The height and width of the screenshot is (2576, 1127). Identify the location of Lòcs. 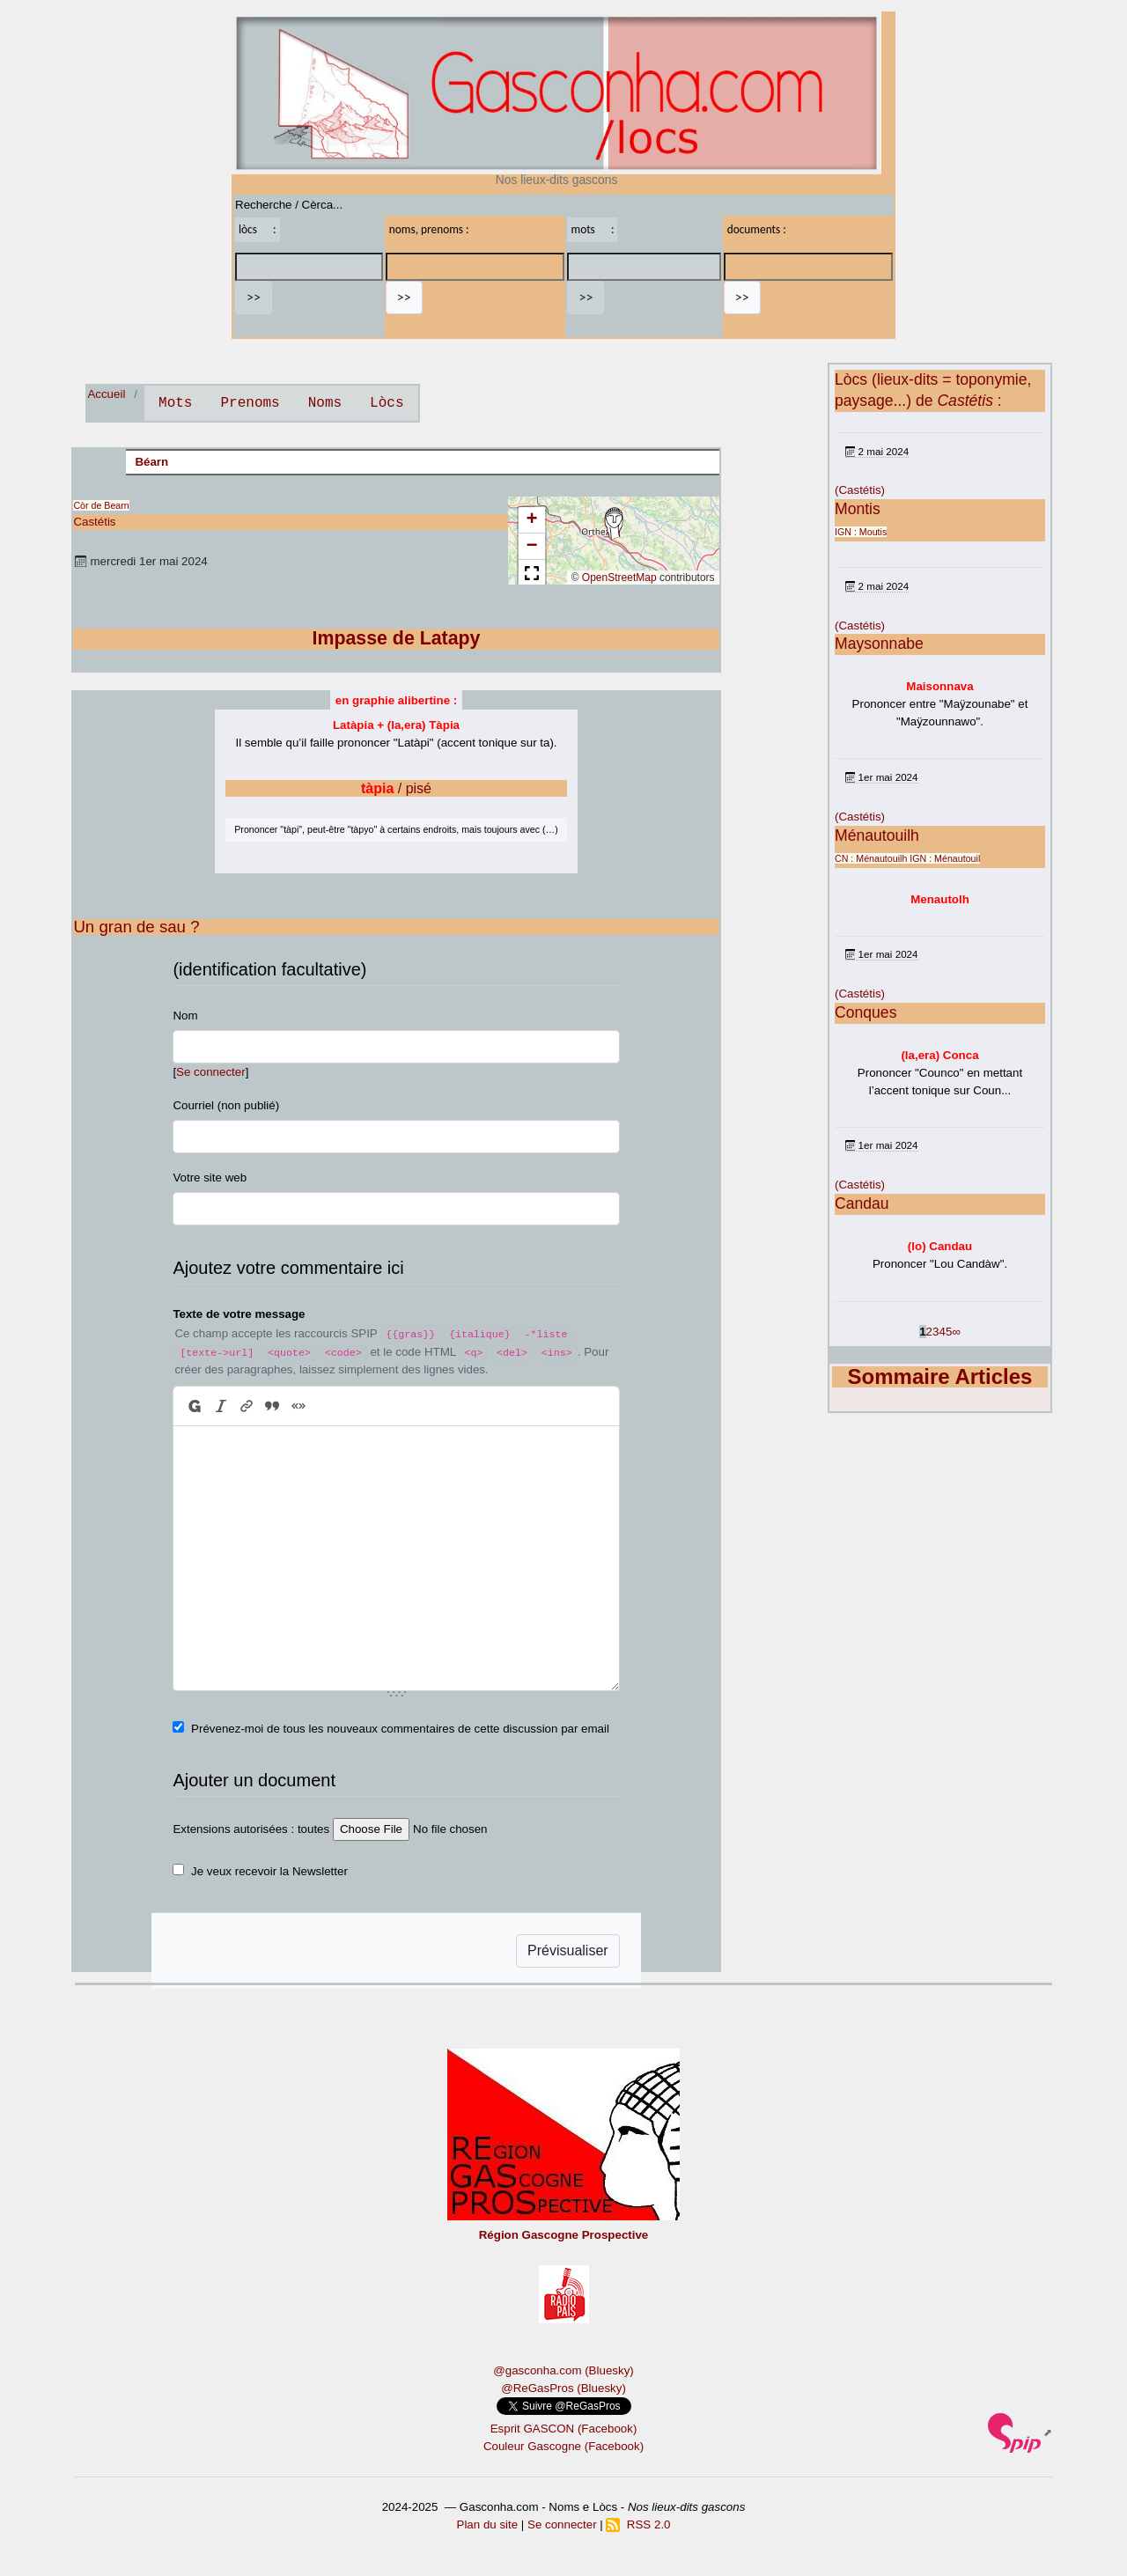
(386, 403).